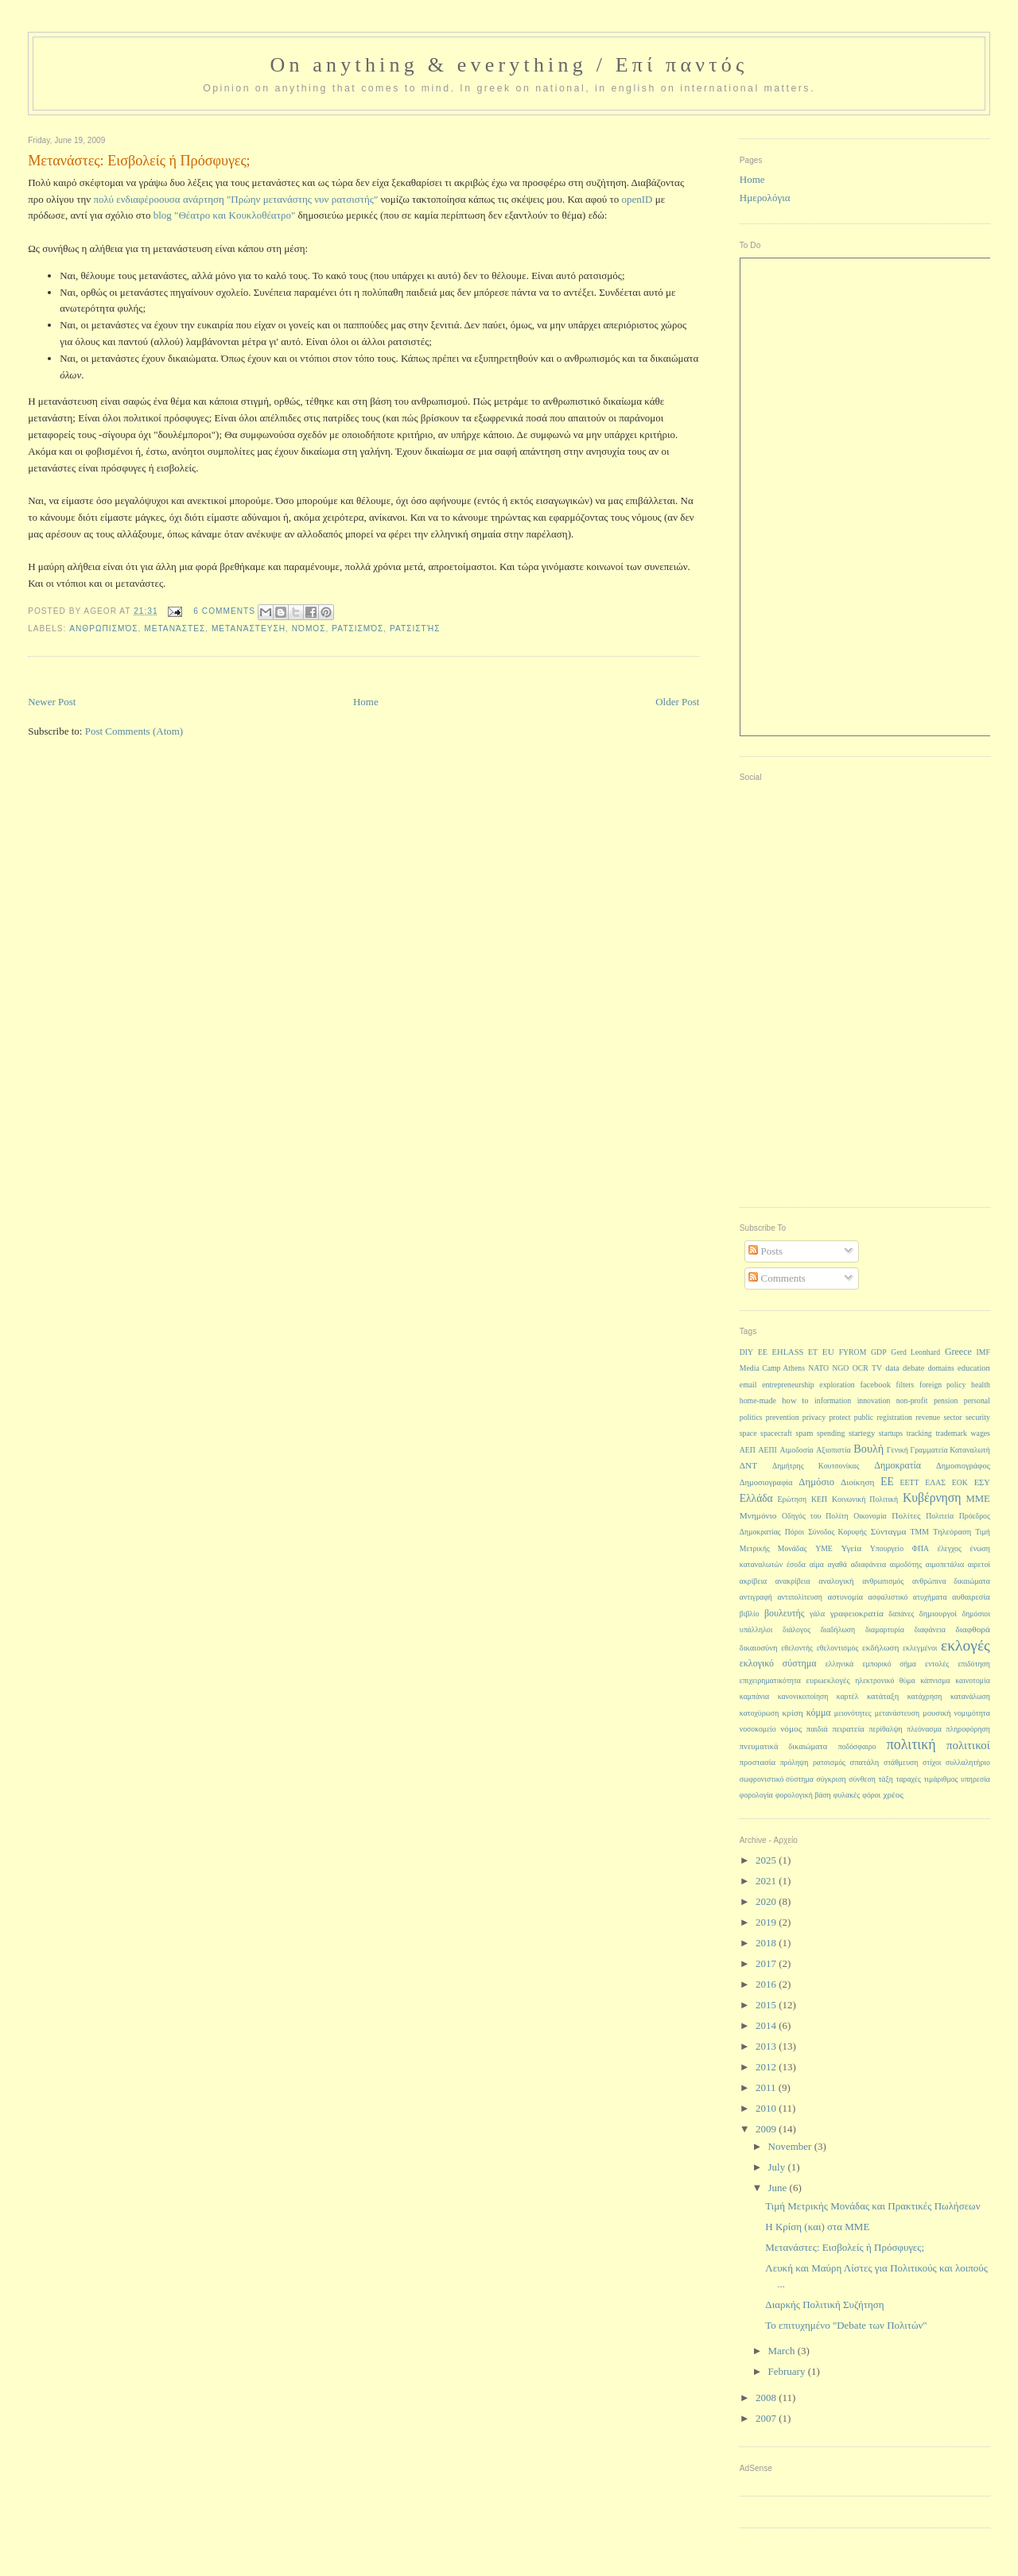 The width and height of the screenshot is (1018, 2576). I want to click on foreign policy, so click(942, 1384).